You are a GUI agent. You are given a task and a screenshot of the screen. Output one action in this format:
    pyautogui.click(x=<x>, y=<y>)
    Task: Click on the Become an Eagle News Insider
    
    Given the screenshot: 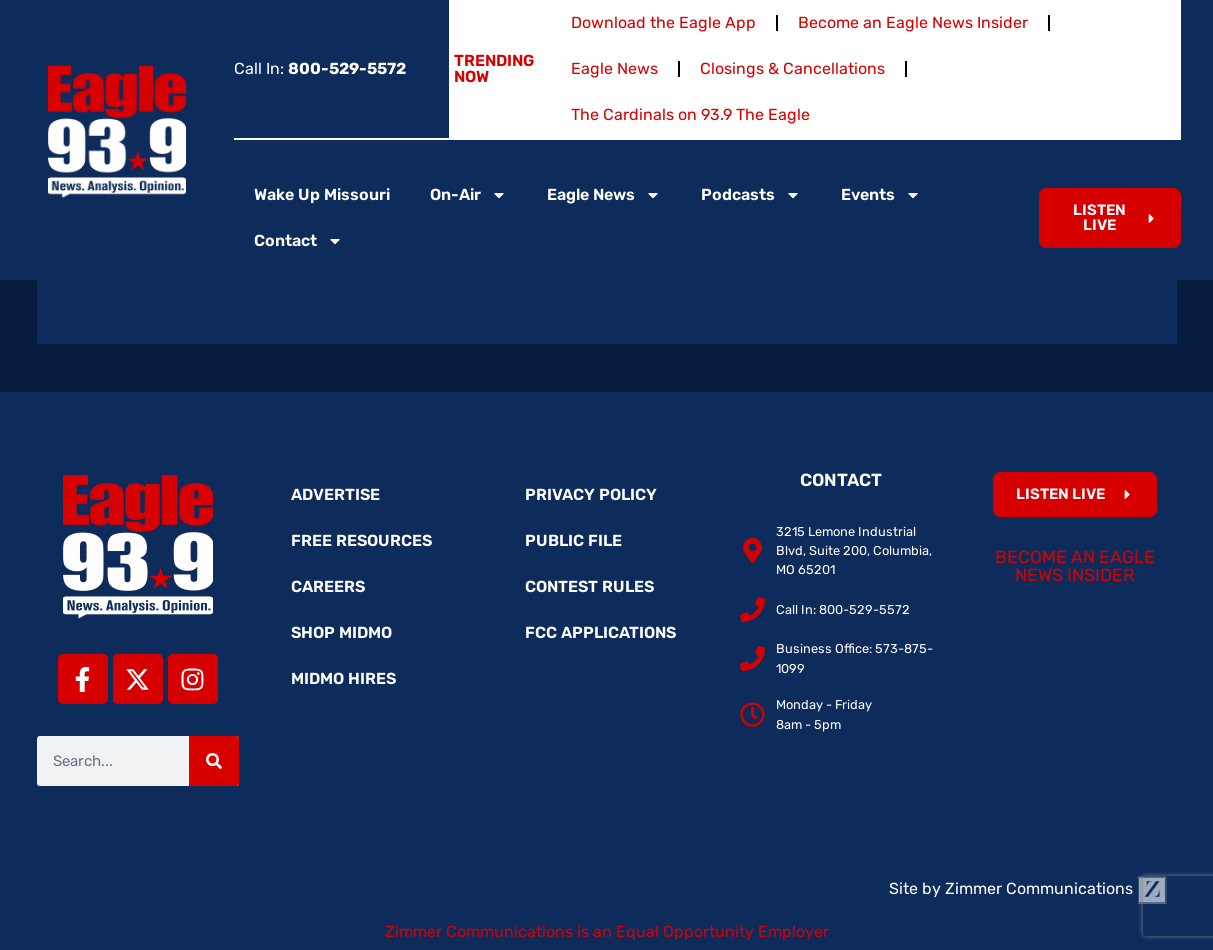 What is the action you would take?
    pyautogui.click(x=913, y=22)
    